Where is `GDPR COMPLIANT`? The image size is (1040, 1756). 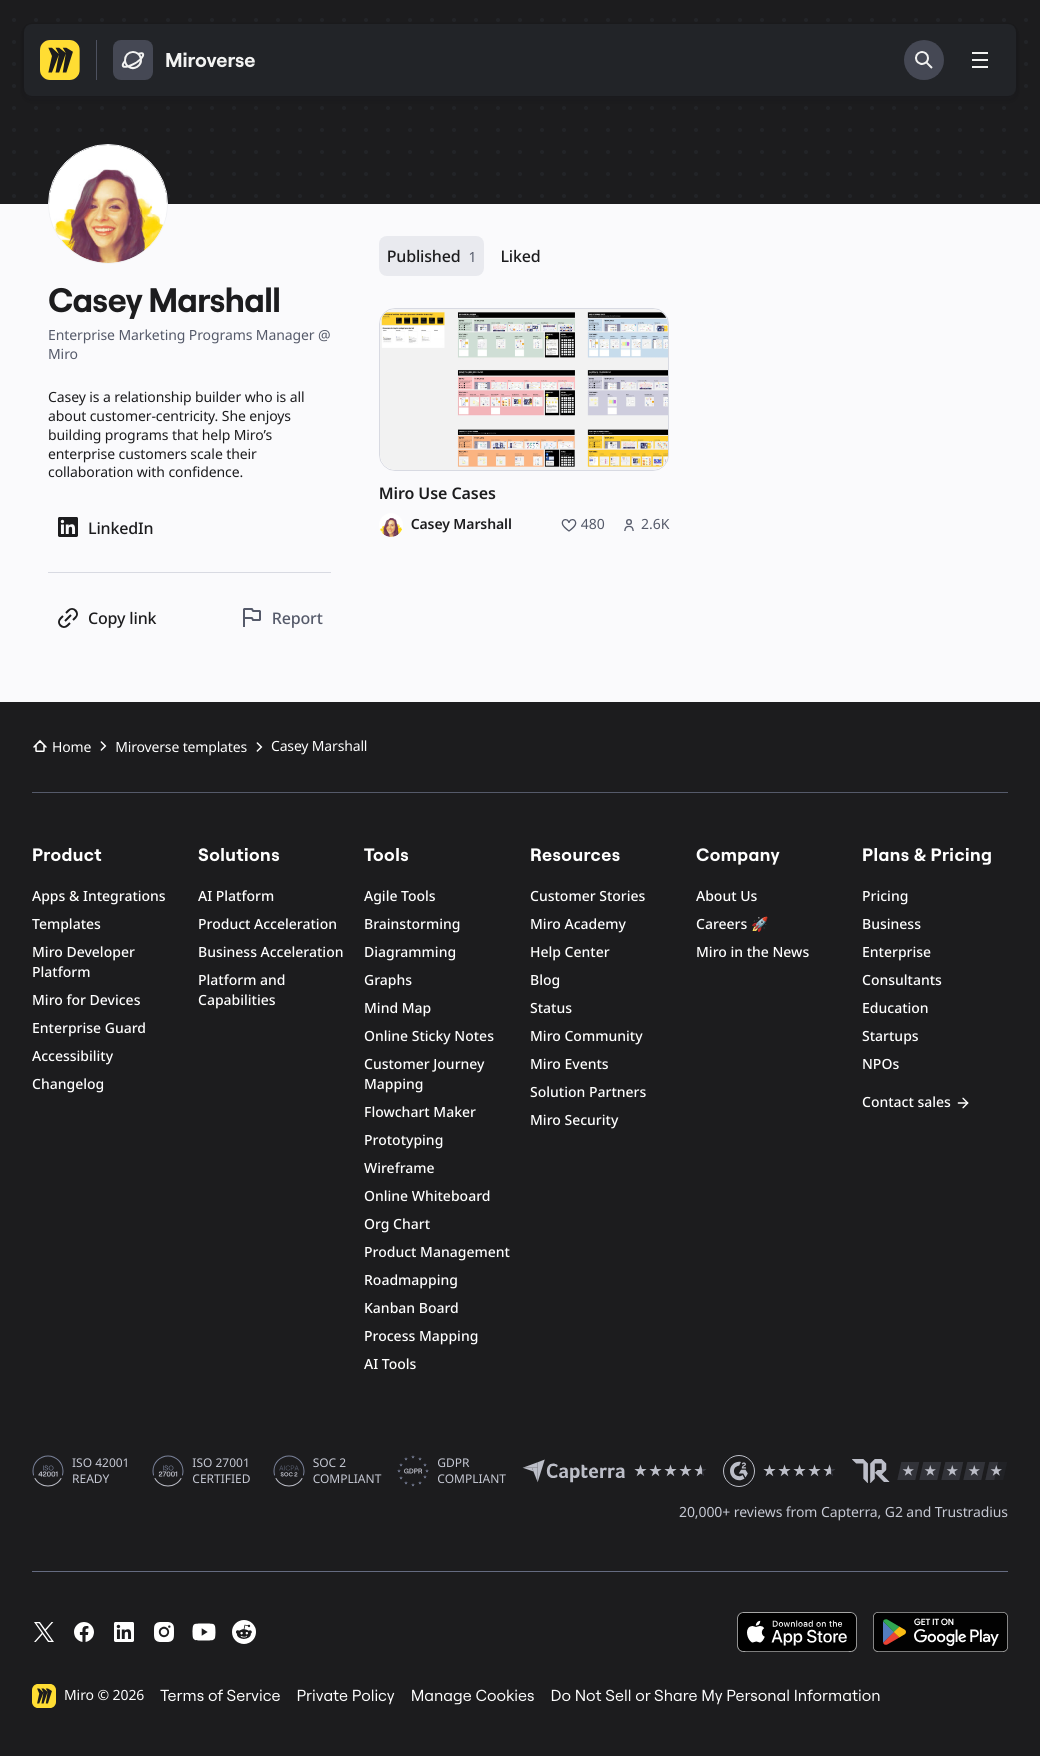
GDPR COMPLIANT is located at coordinates (471, 1471).